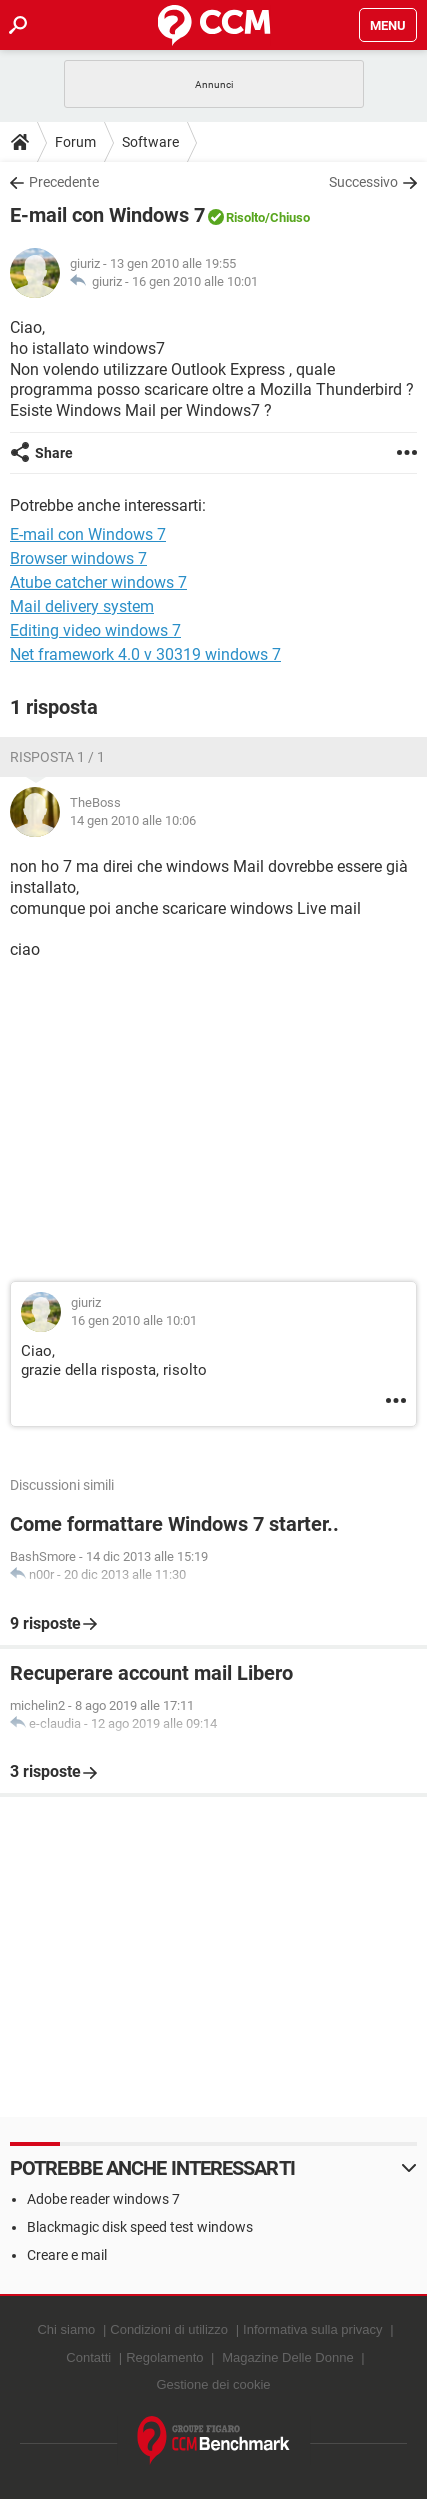 This screenshot has width=427, height=2499. I want to click on Informativa sulla privacy, so click(312, 2329).